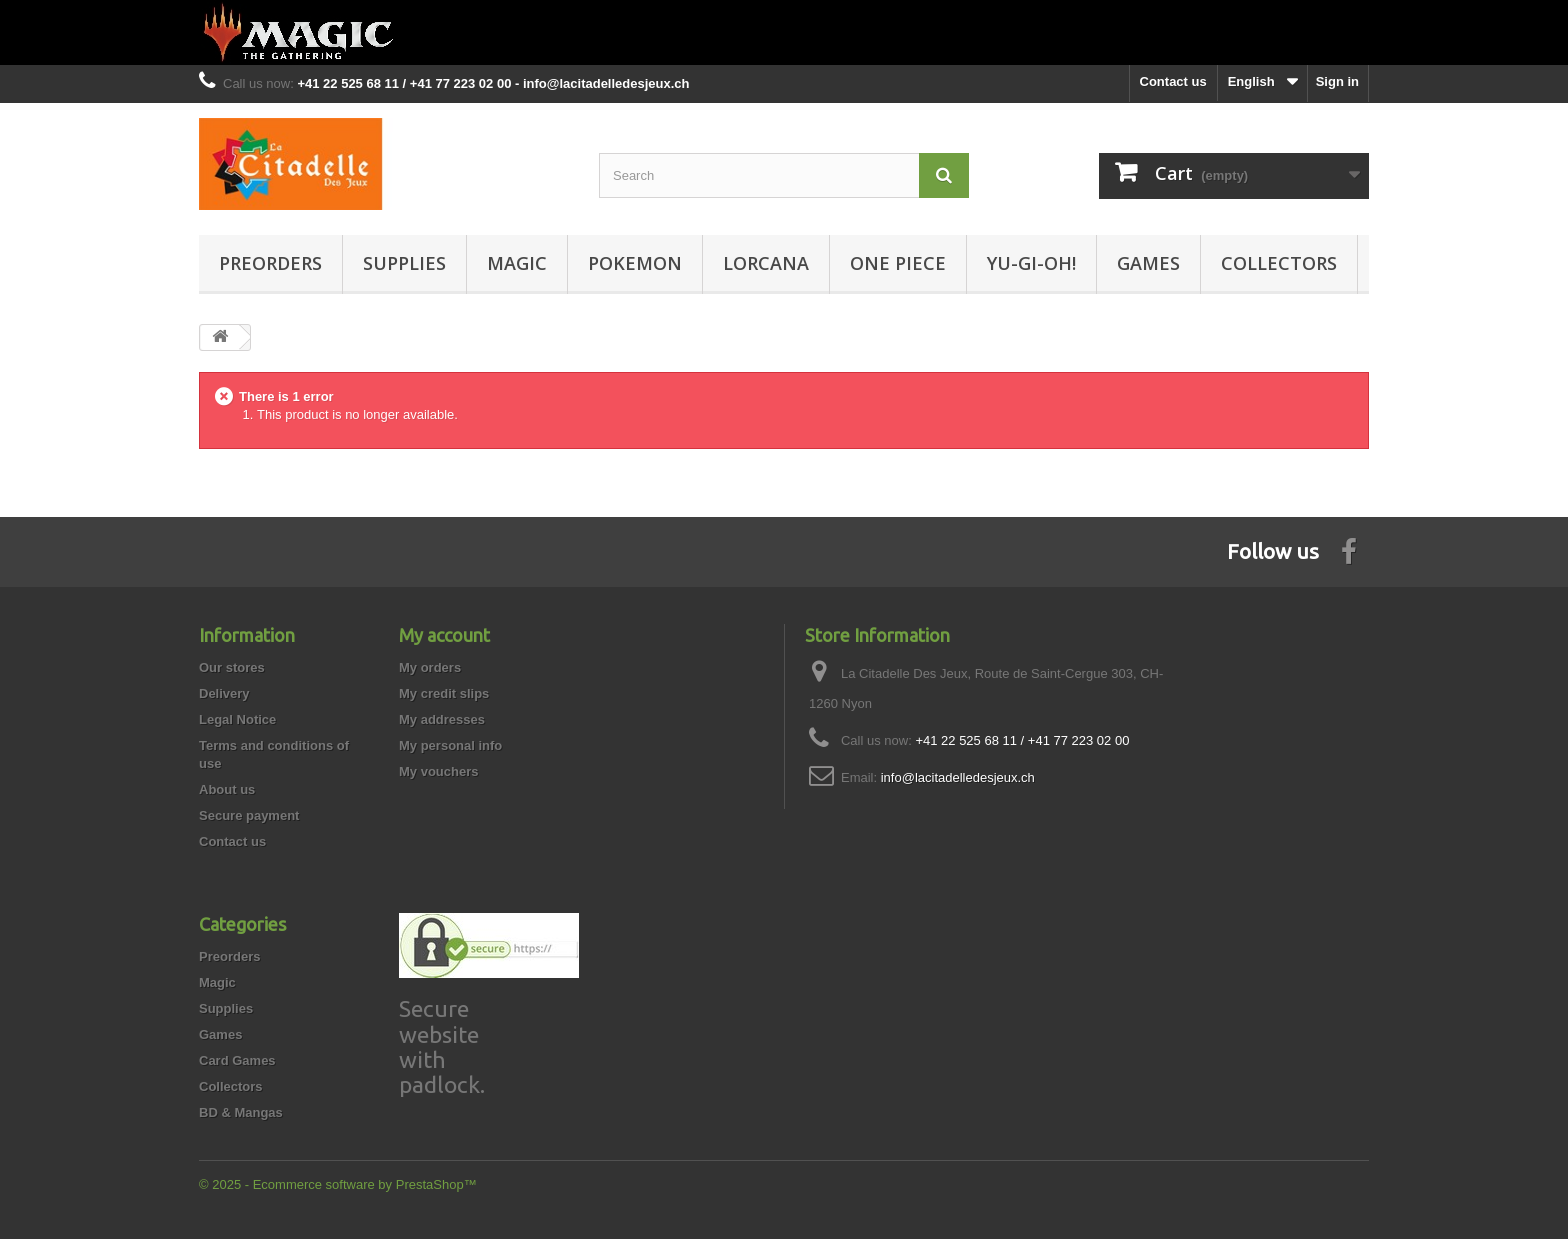 The image size is (1568, 1239). Describe the element at coordinates (241, 1112) in the screenshot. I see `BD & Mangas` at that location.